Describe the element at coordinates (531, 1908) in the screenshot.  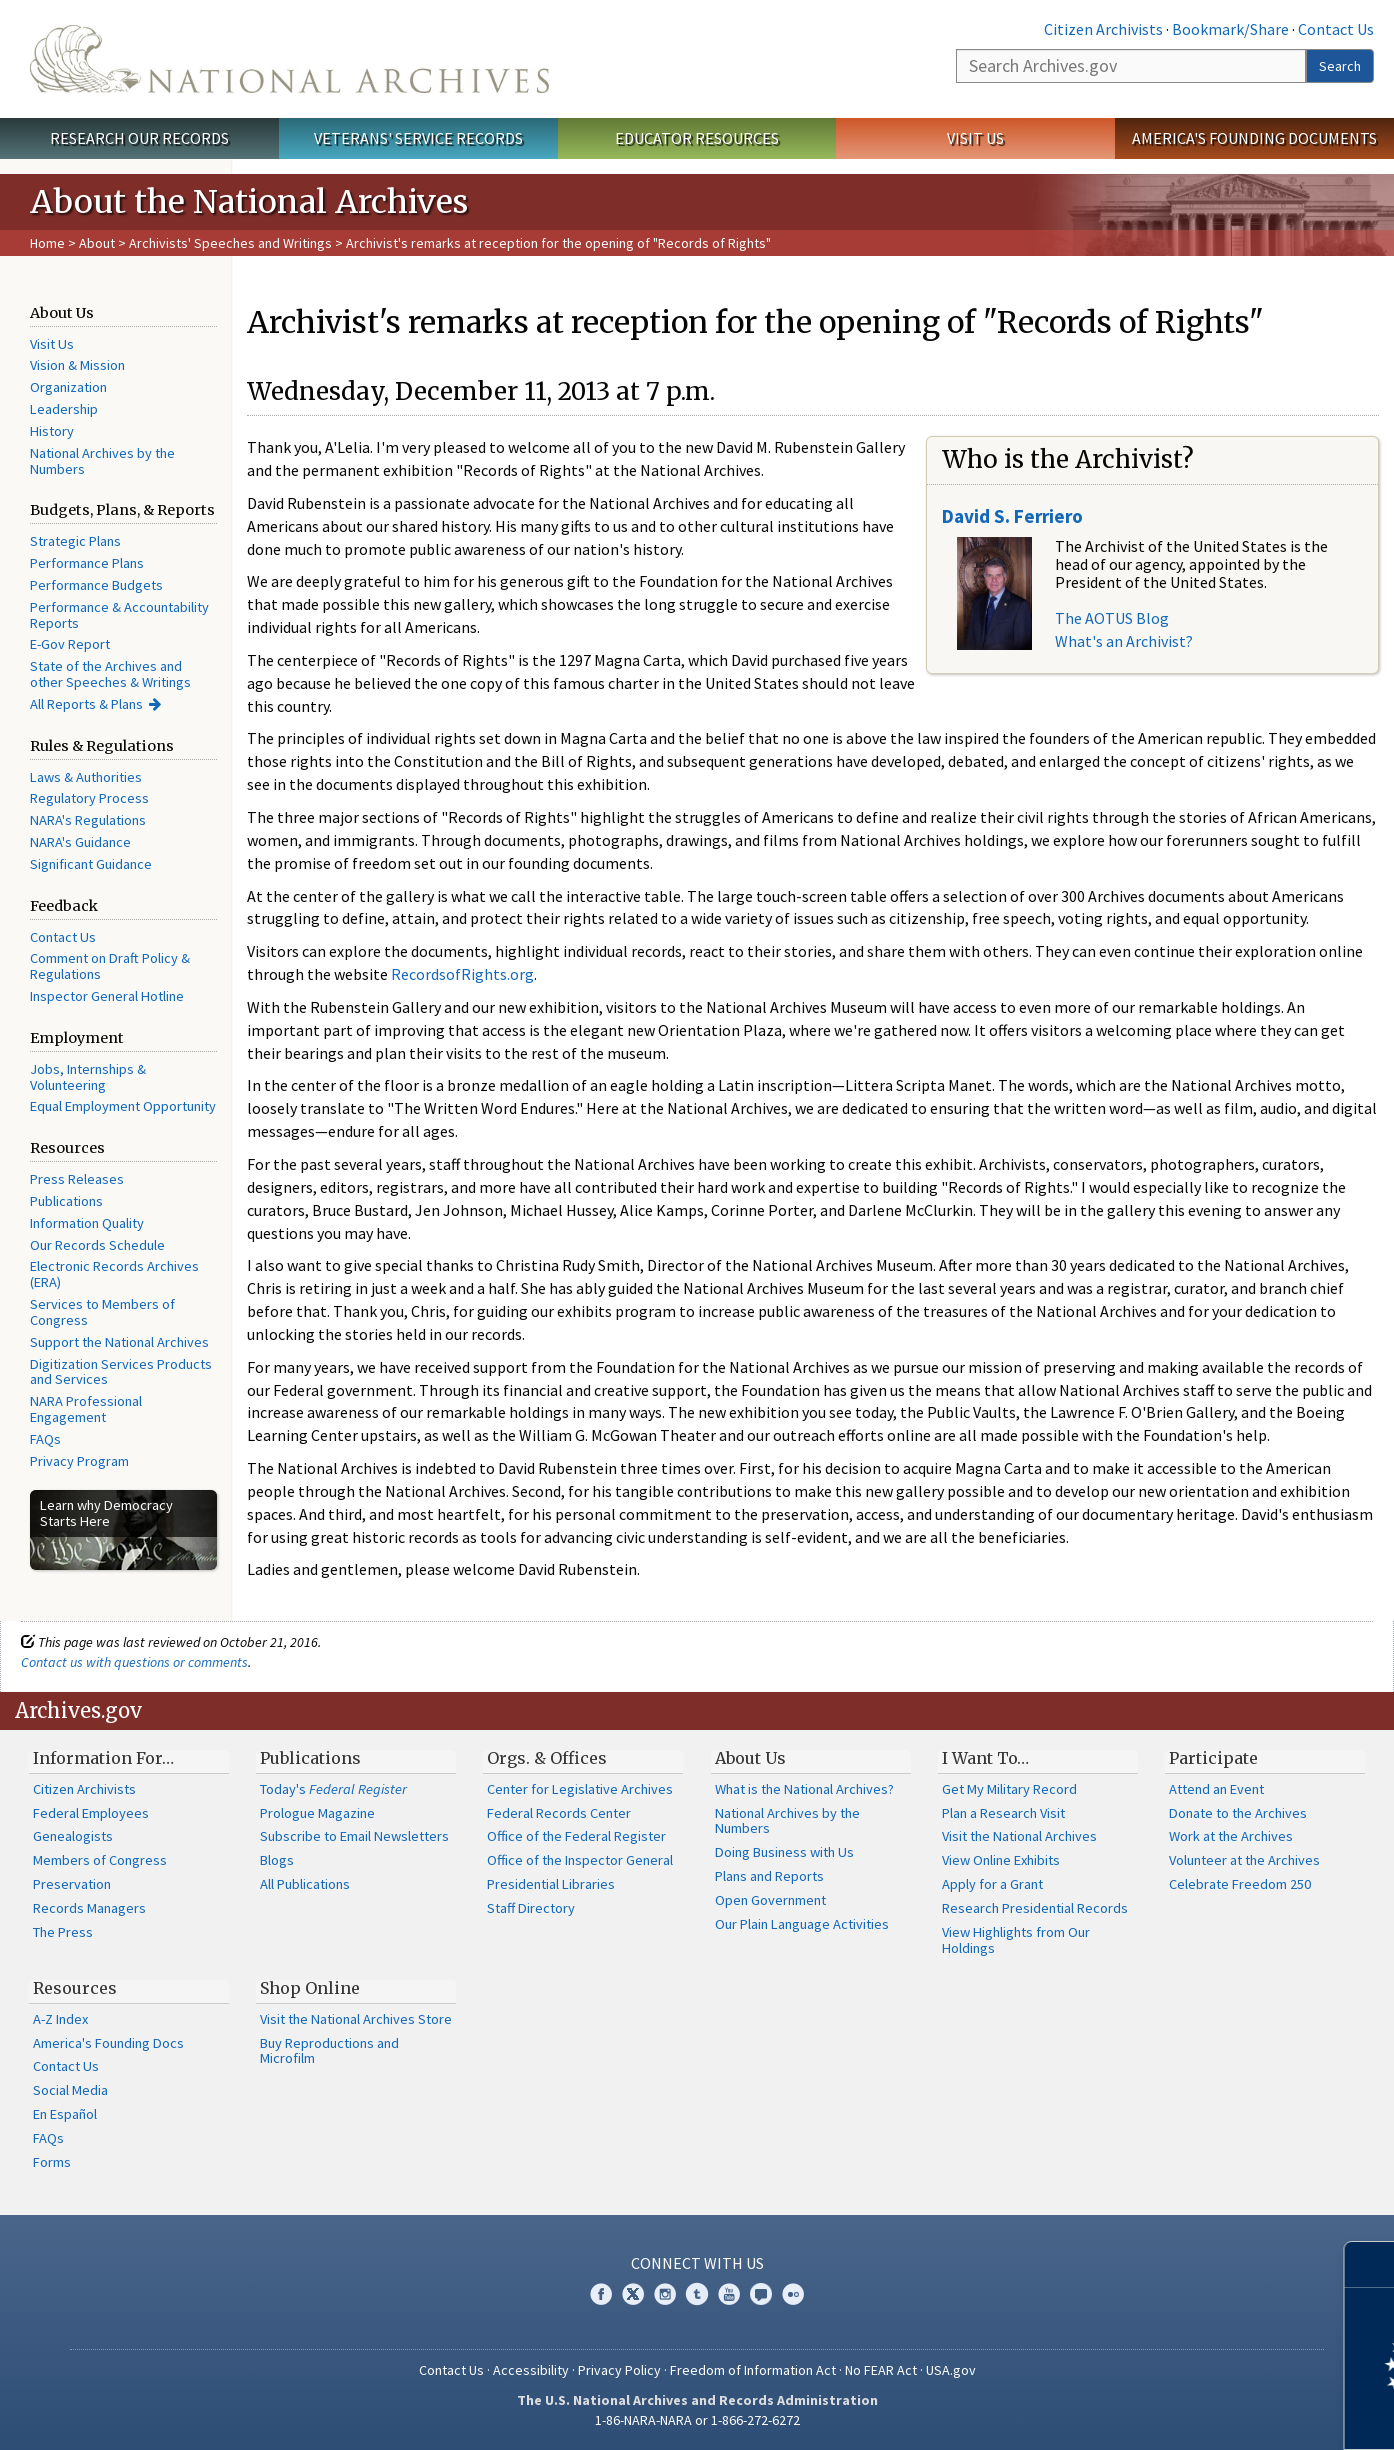
I see `Staff Directory` at that location.